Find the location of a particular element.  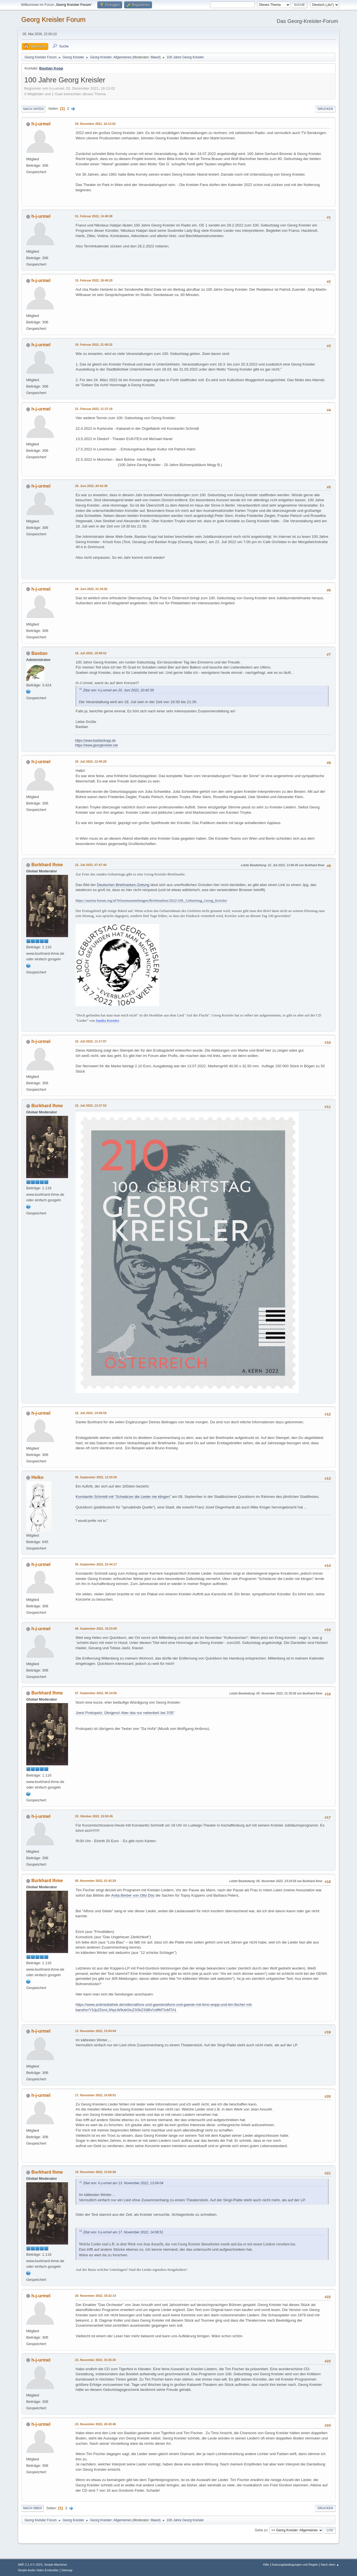

Simple Machines is located at coordinates (55, 2564).